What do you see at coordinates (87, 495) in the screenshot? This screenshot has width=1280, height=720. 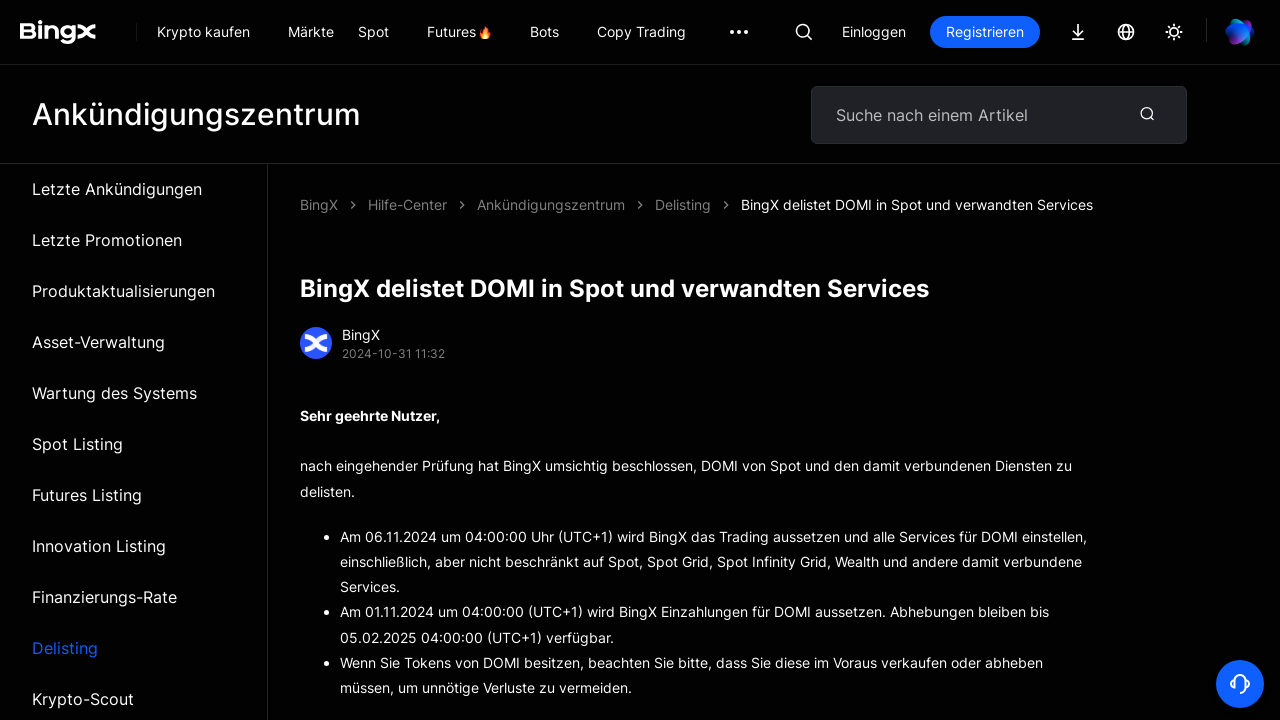 I see `Futures Listing` at bounding box center [87, 495].